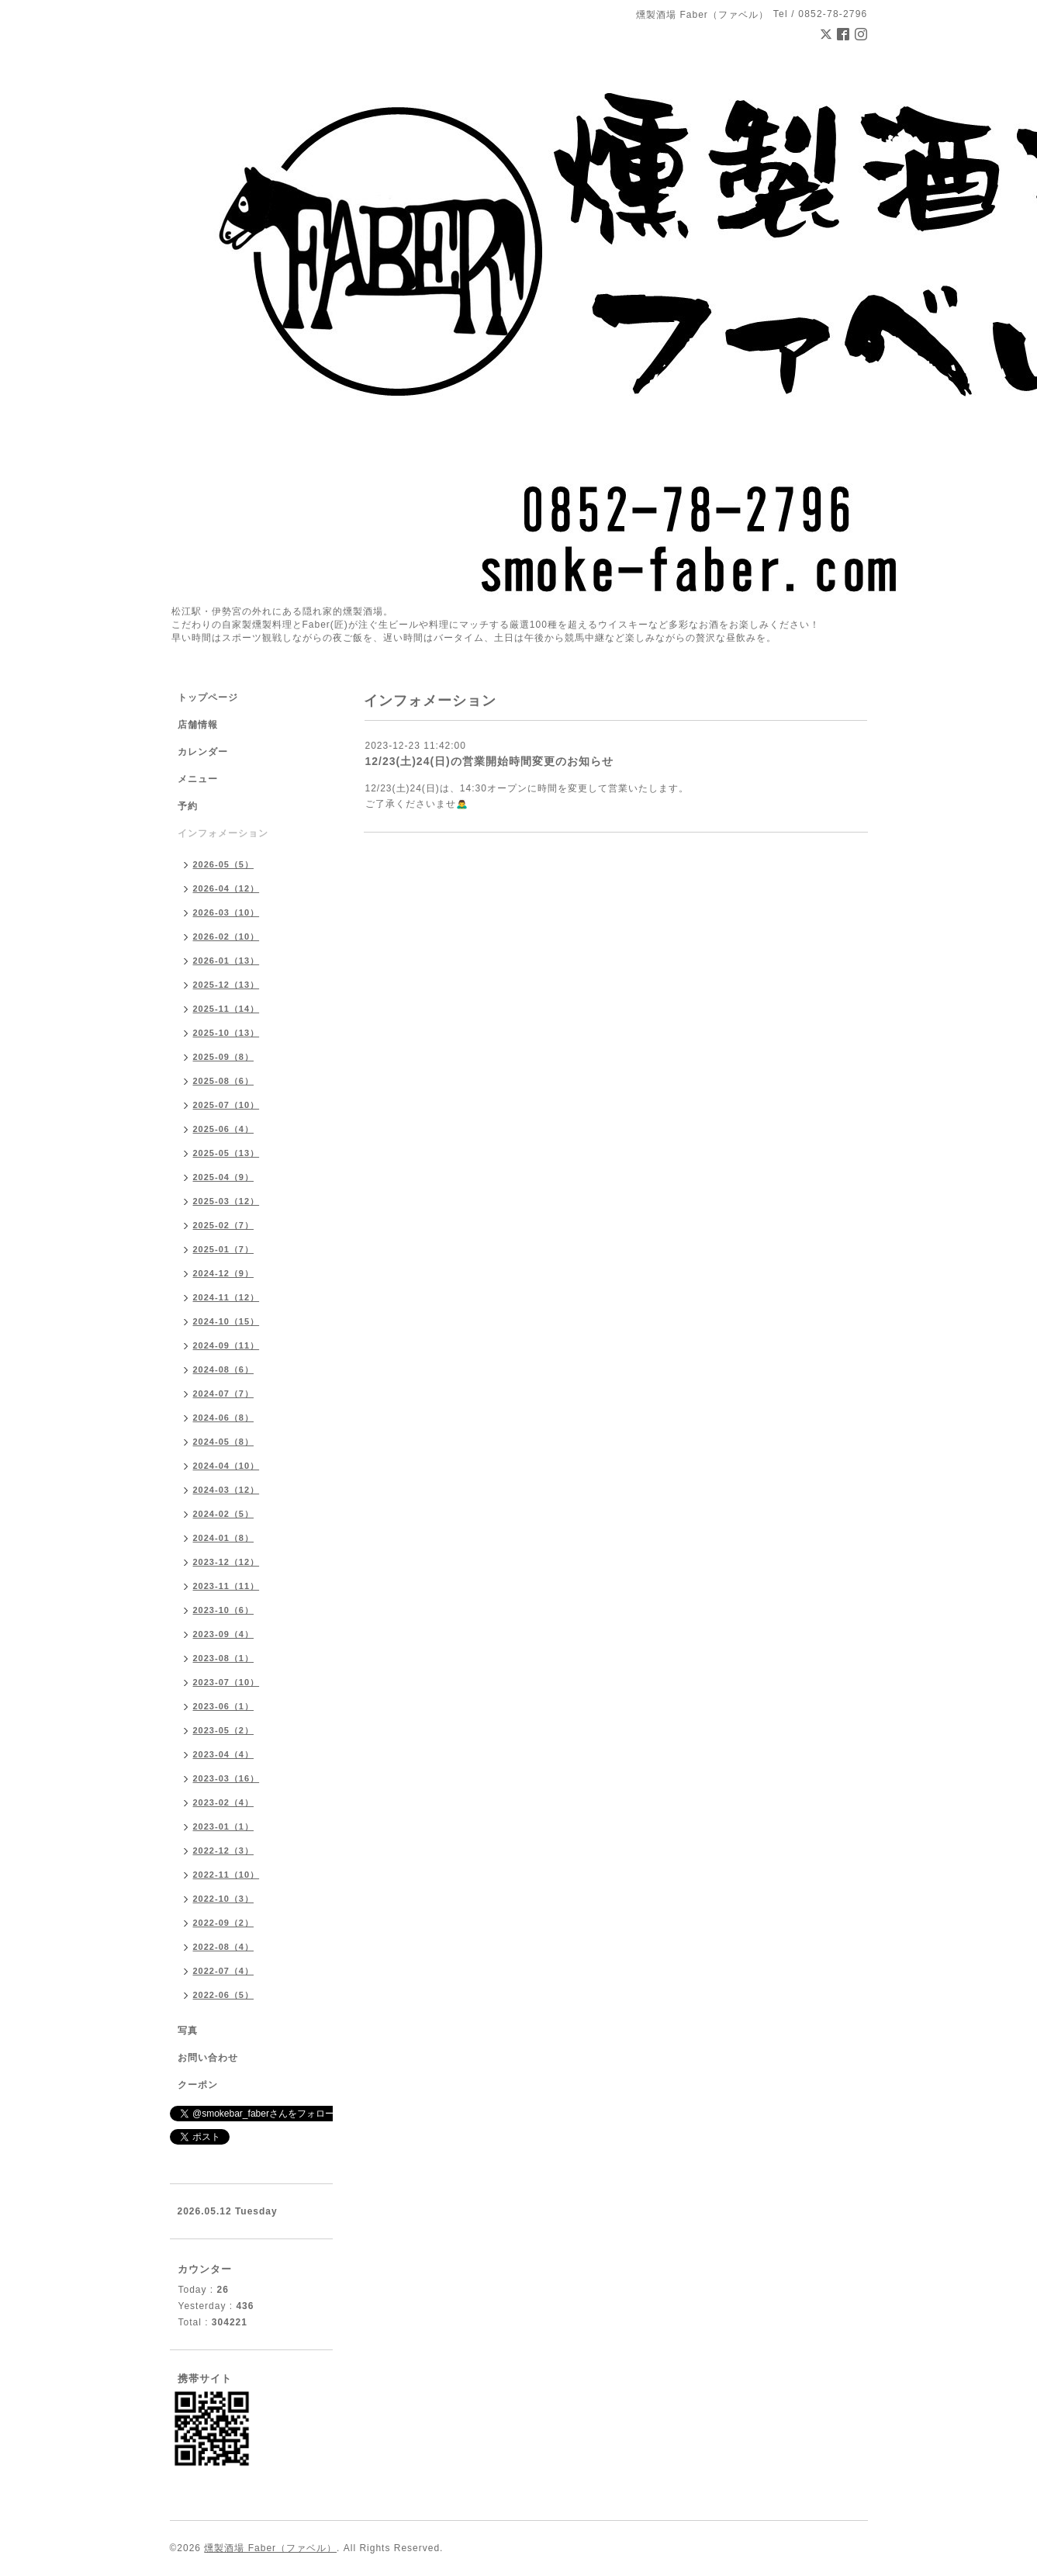  What do you see at coordinates (226, 1778) in the screenshot?
I see `2023-03（16）` at bounding box center [226, 1778].